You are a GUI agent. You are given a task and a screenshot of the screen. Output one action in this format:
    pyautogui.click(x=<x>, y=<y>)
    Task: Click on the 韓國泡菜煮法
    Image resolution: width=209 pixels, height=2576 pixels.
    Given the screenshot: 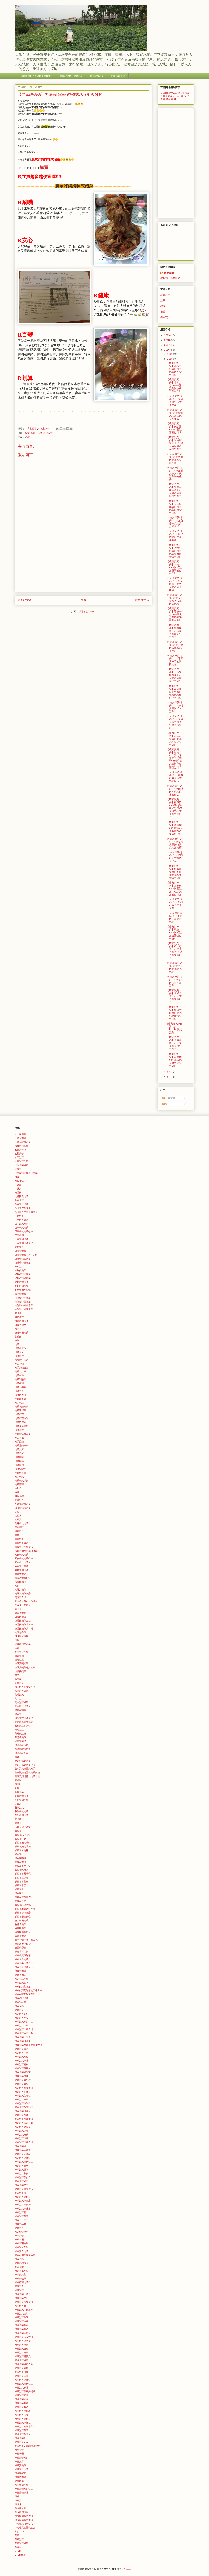 What is the action you would take?
    pyautogui.click(x=21, y=2387)
    